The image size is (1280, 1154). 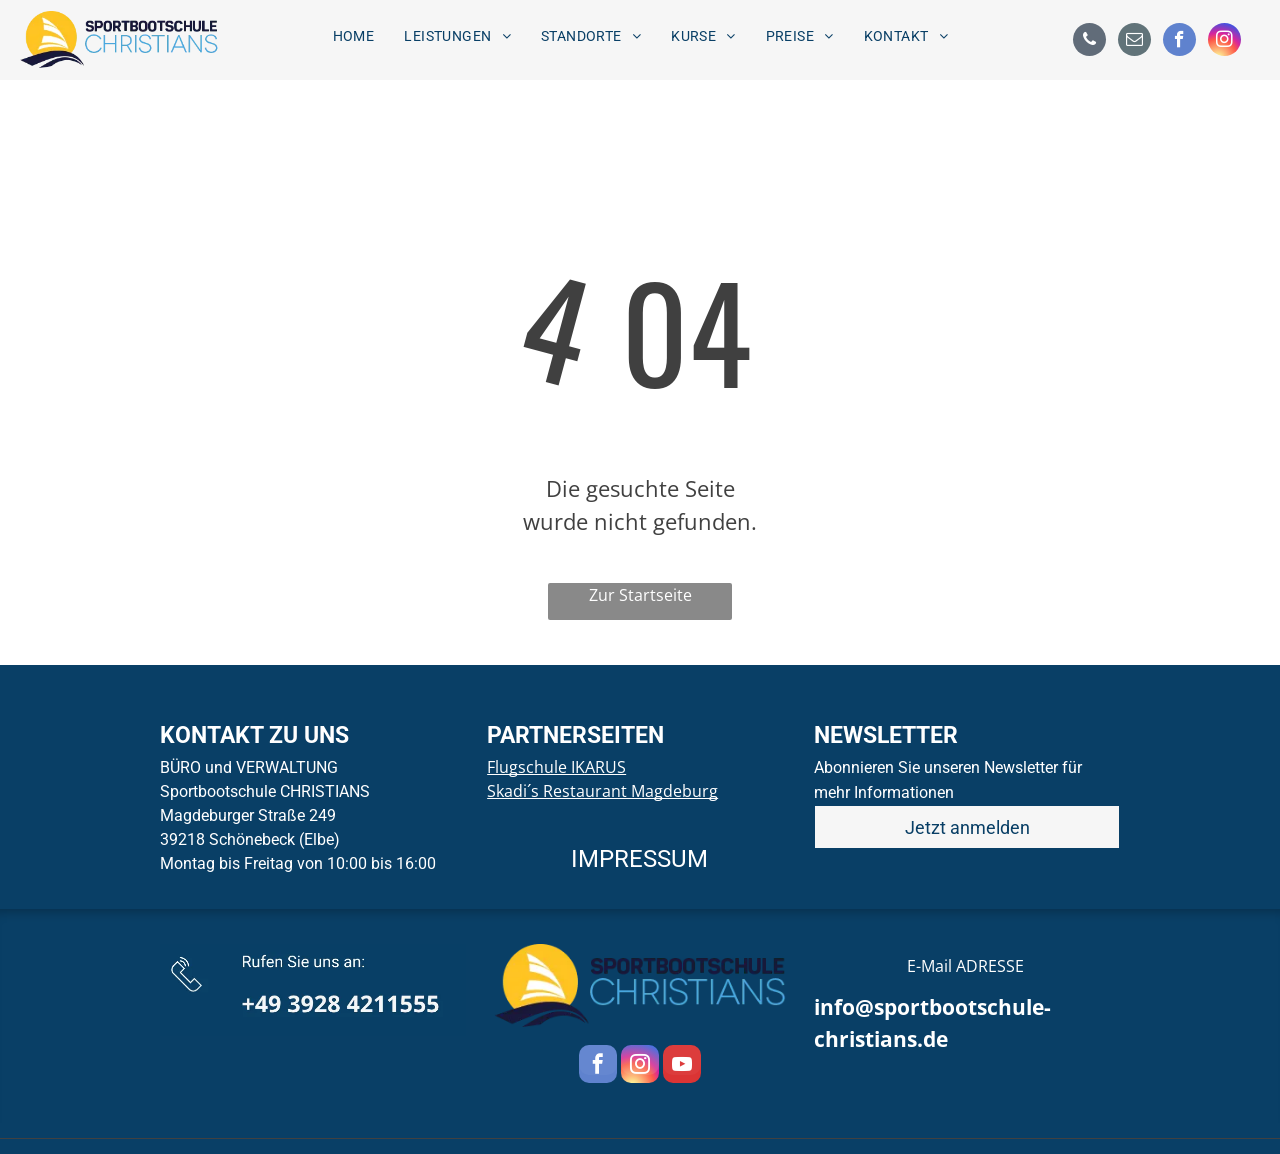 I want to click on [youtube], so click(x=682, y=1066).